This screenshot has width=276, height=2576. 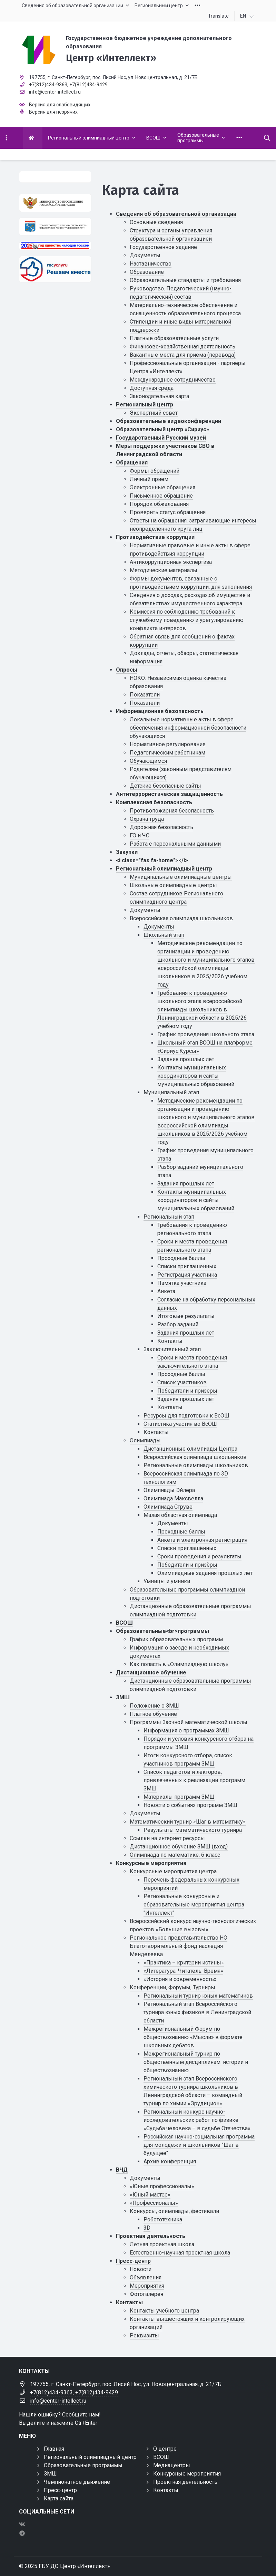 I want to click on Обучающимся, so click(x=148, y=761).